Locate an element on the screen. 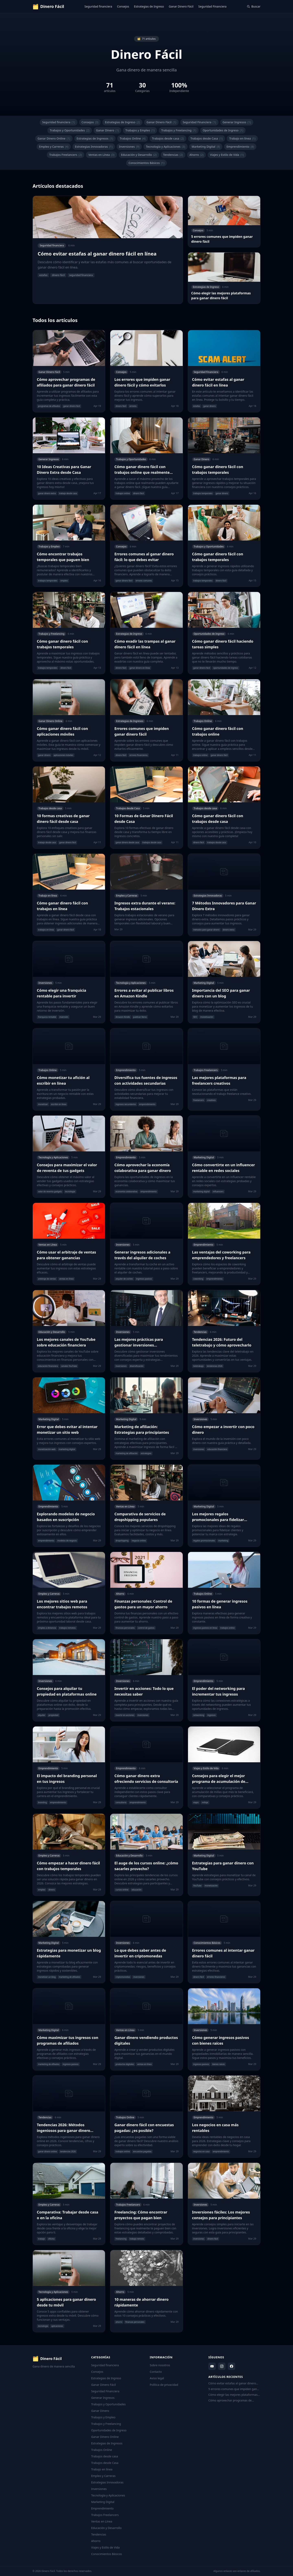 This screenshot has width=293, height=2576. Ganar Dinero is located at coordinates (107, 130).